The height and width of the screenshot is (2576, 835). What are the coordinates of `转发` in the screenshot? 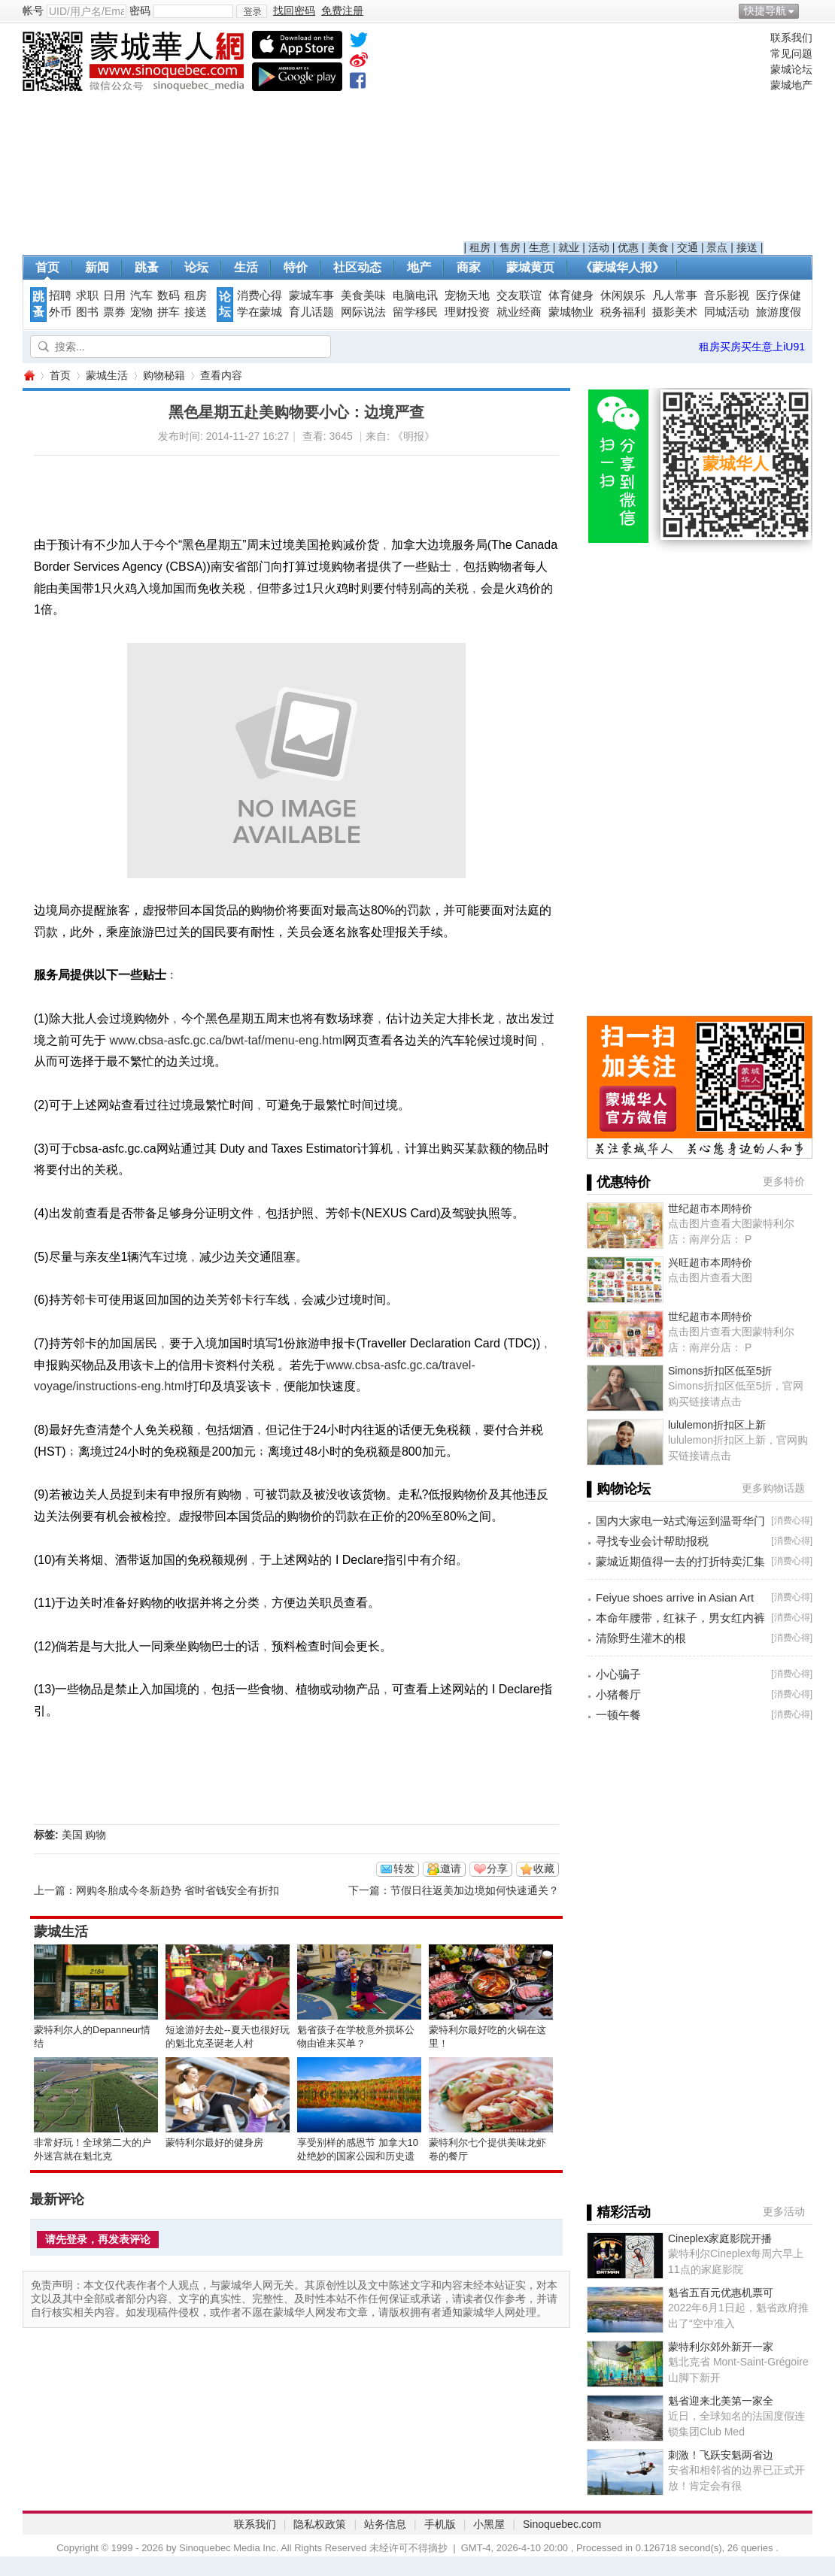 It's located at (403, 1868).